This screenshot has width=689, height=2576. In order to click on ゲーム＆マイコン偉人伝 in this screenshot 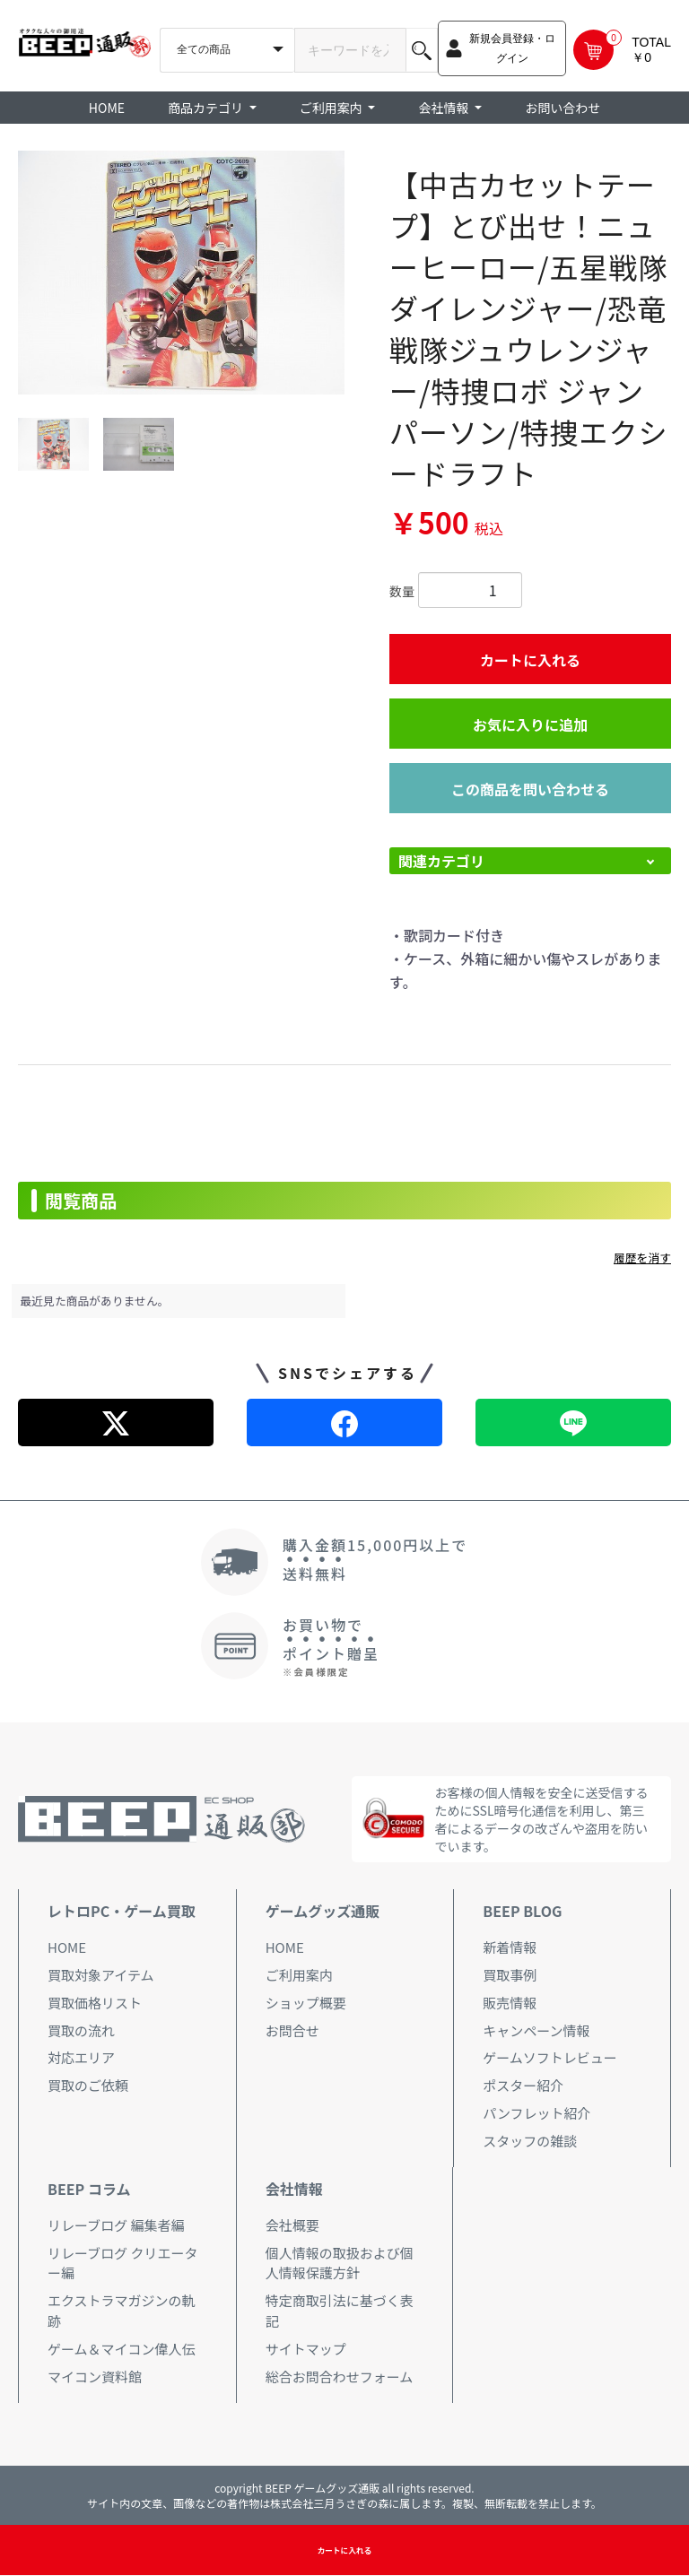, I will do `click(122, 2348)`.